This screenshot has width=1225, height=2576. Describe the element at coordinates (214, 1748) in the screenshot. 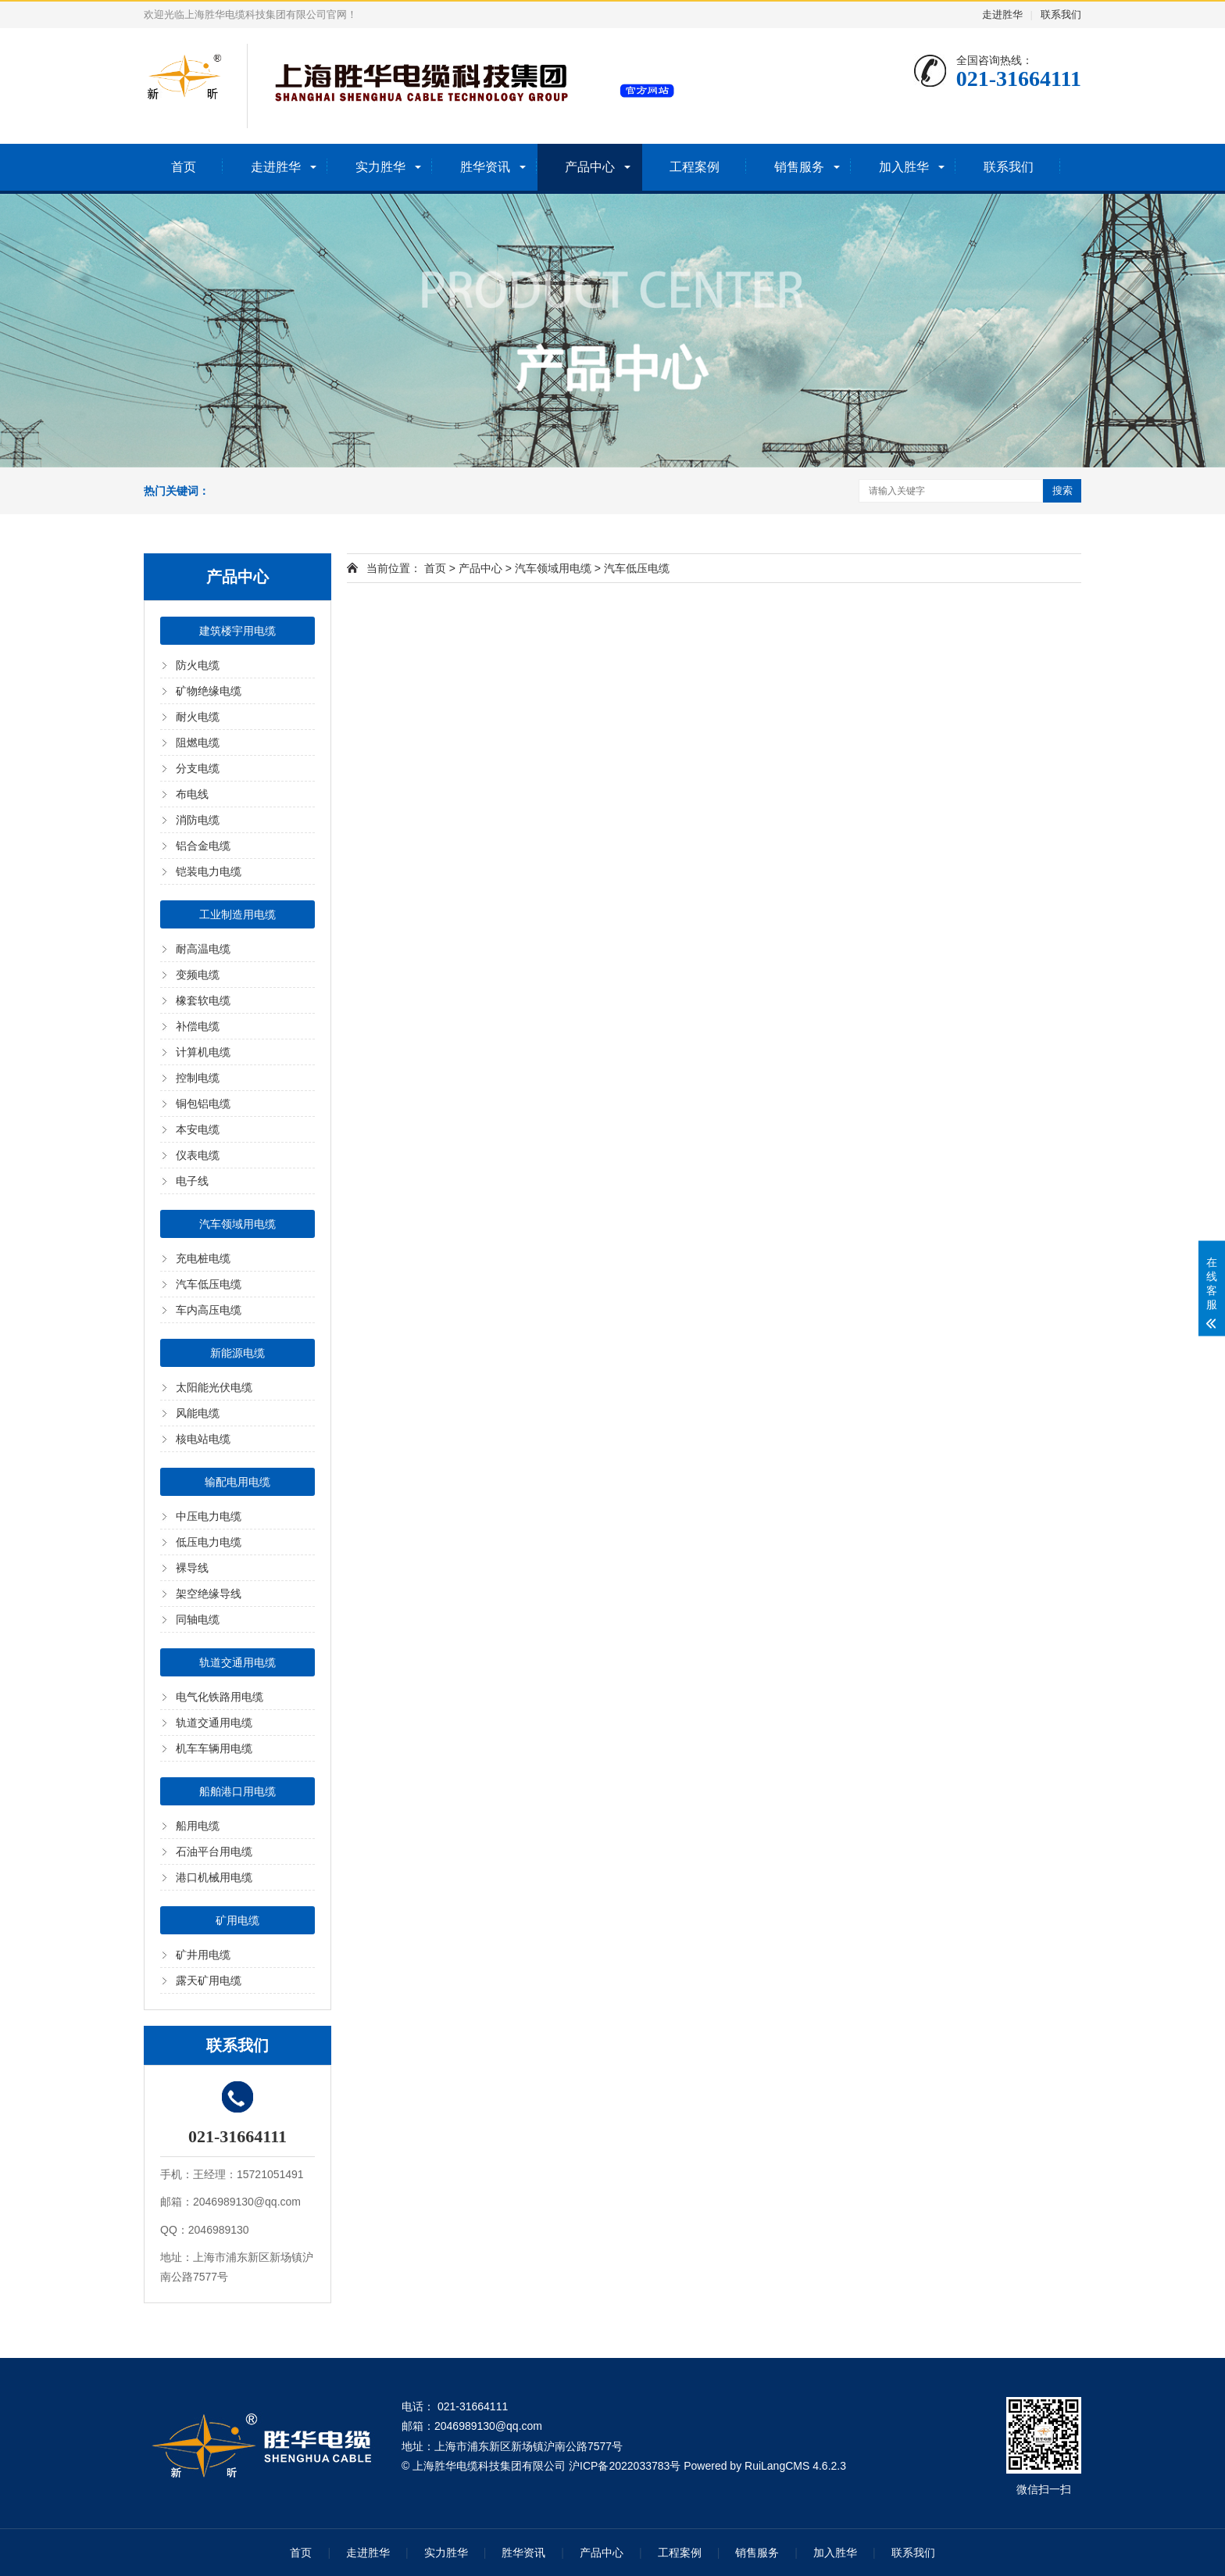

I see `机车车辆用电缆` at that location.